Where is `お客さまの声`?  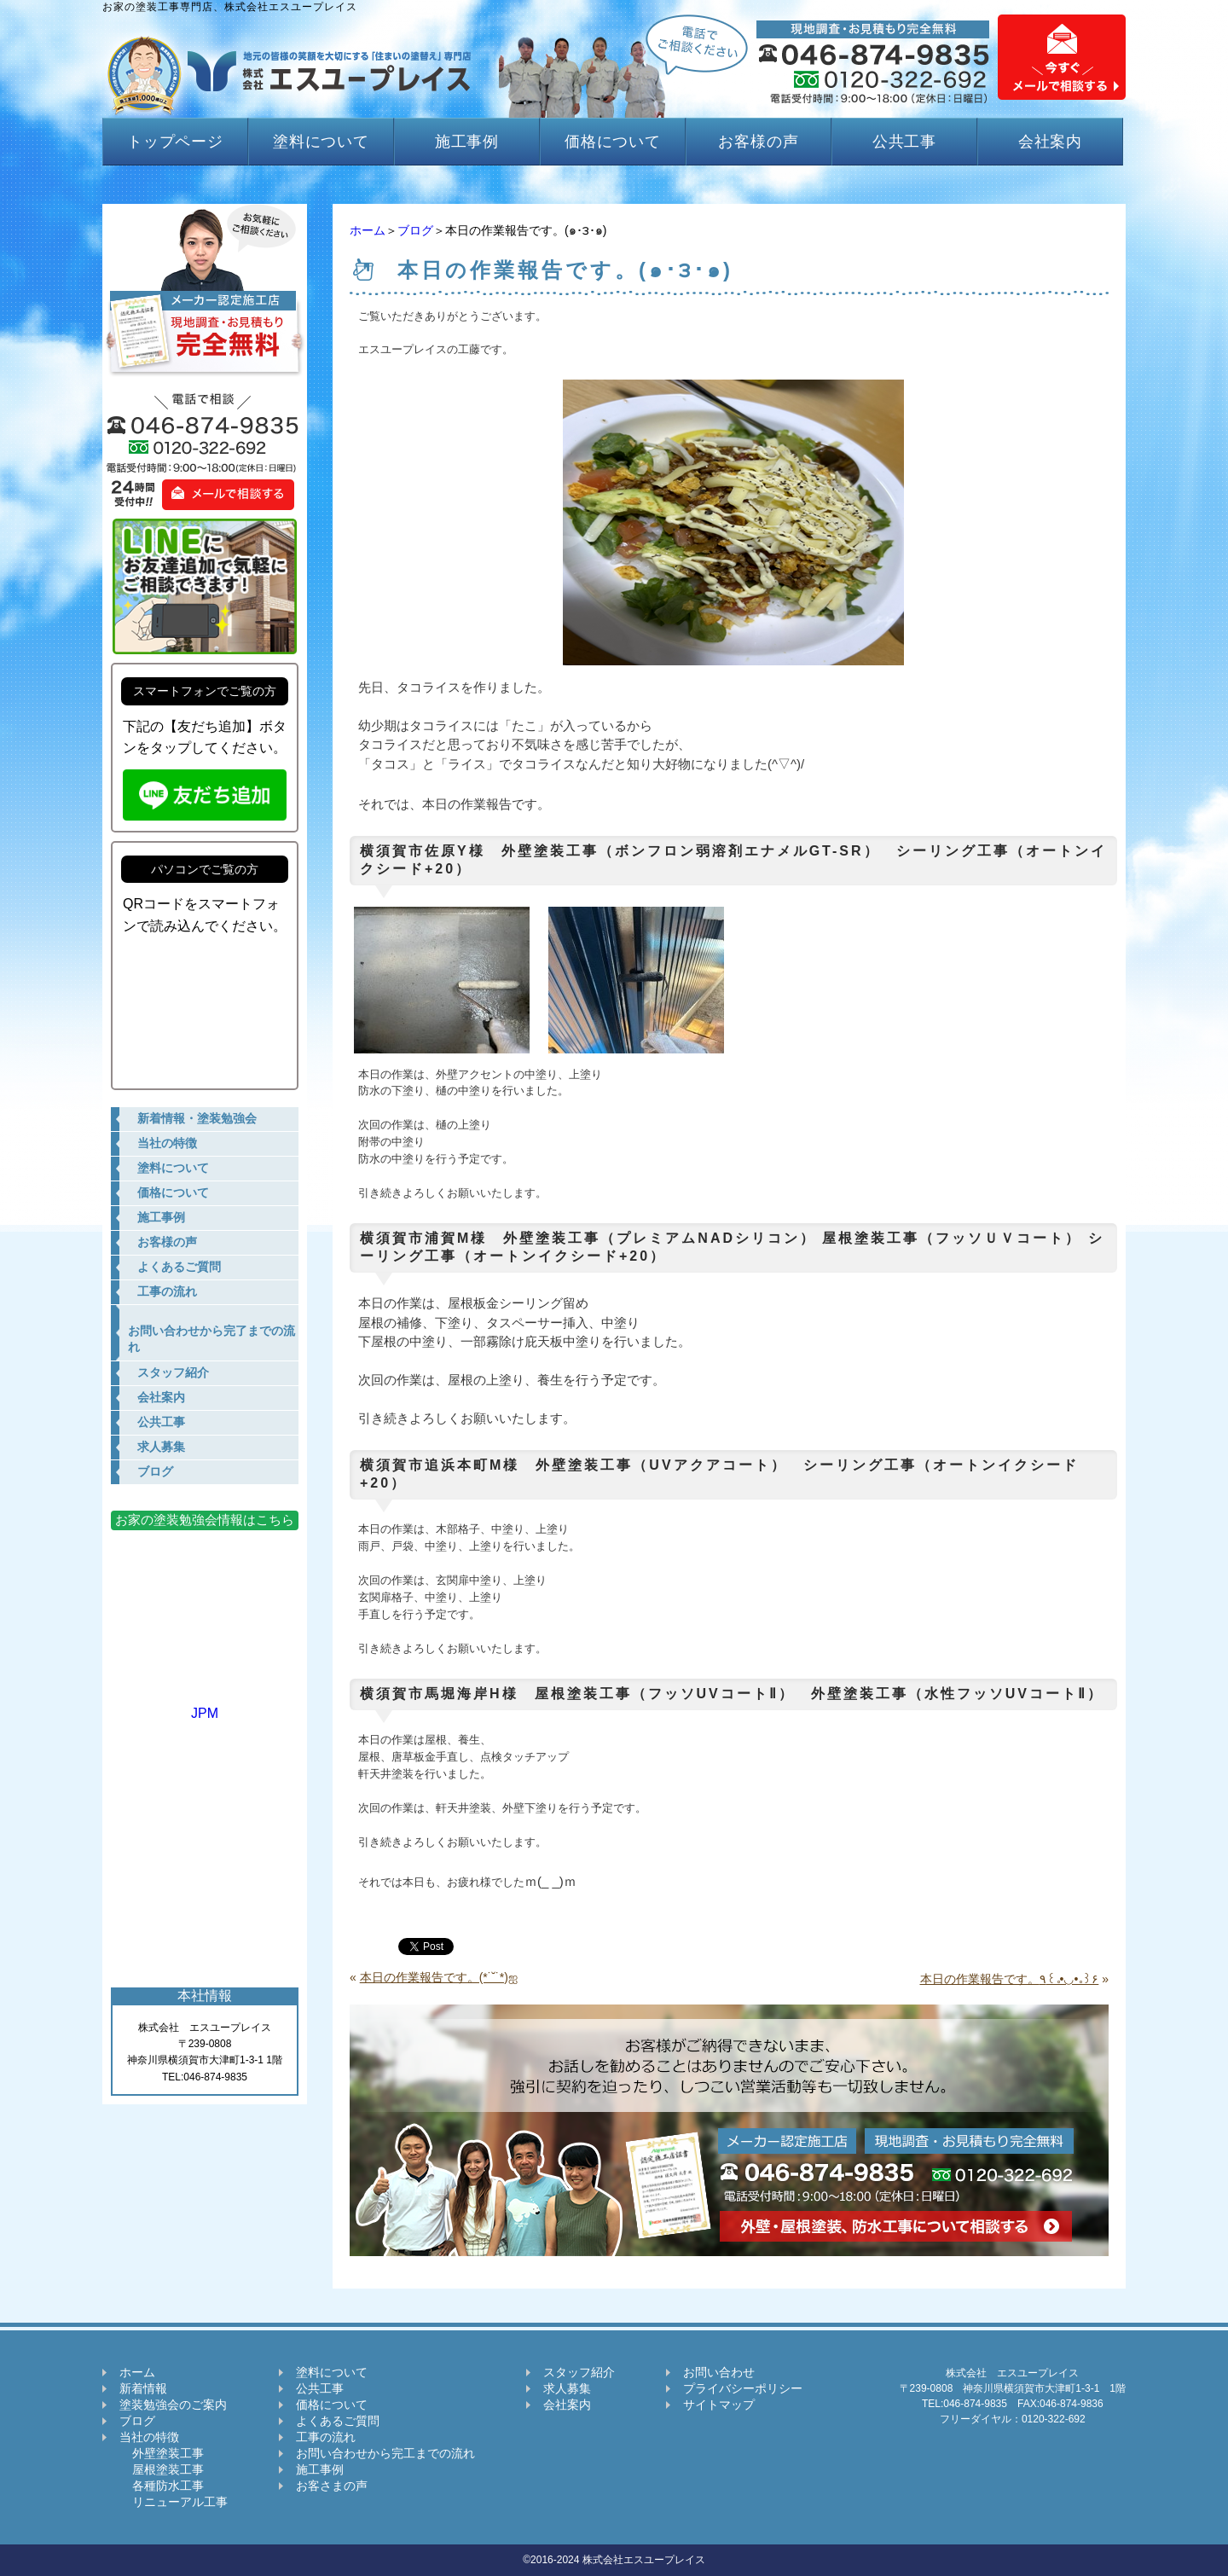
お客さまの声 is located at coordinates (332, 2485).